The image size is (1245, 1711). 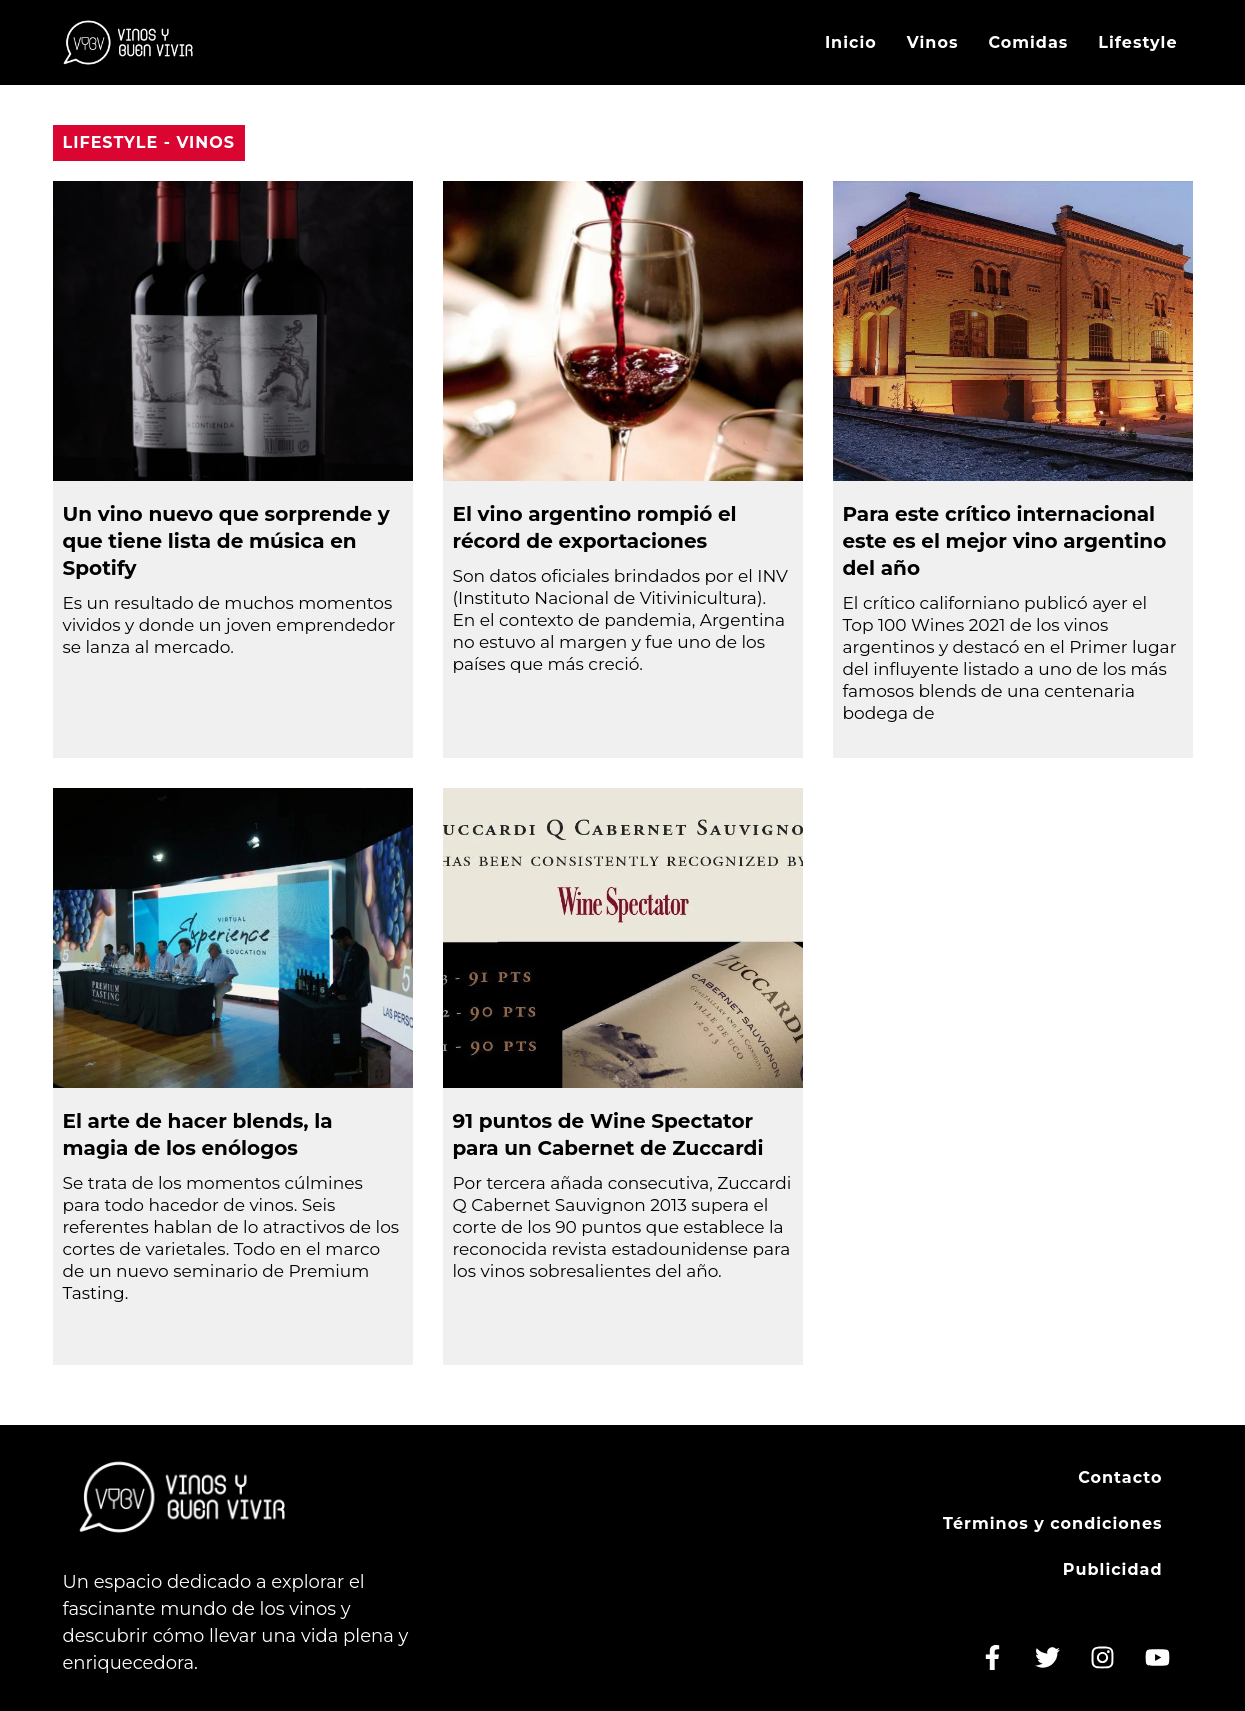 I want to click on Lifestyle, so click(x=1137, y=42).